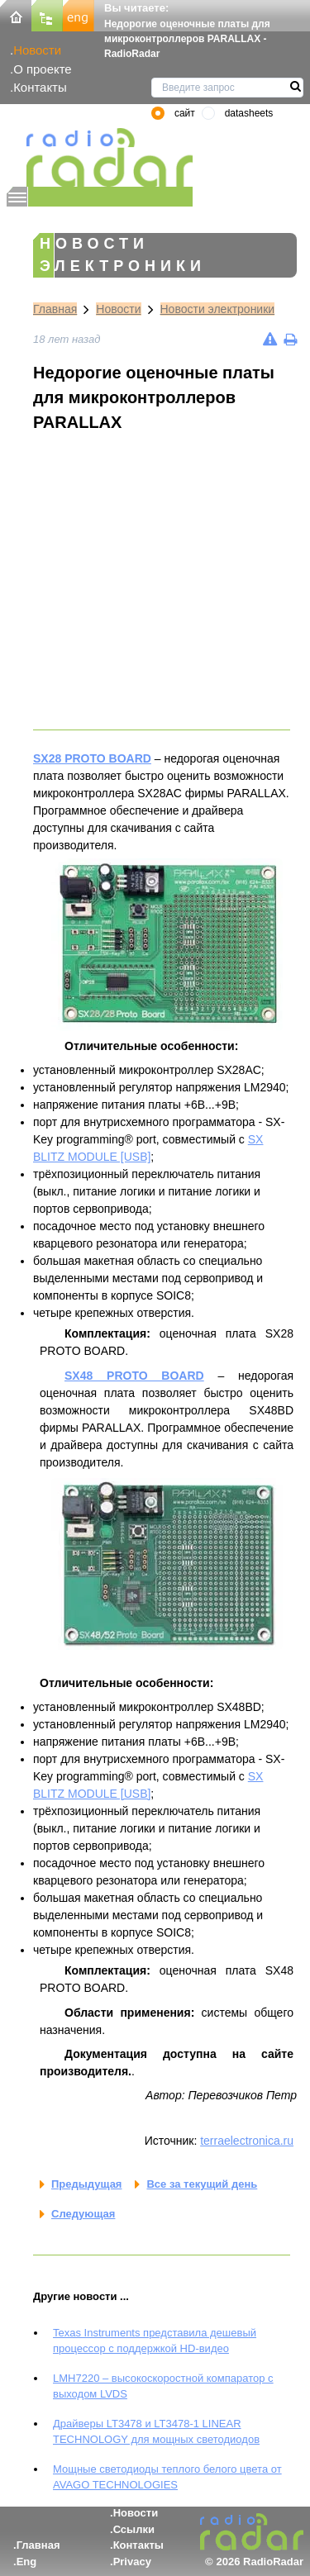 This screenshot has height=2576, width=310. What do you see at coordinates (83, 2214) in the screenshot?
I see `Следующая` at bounding box center [83, 2214].